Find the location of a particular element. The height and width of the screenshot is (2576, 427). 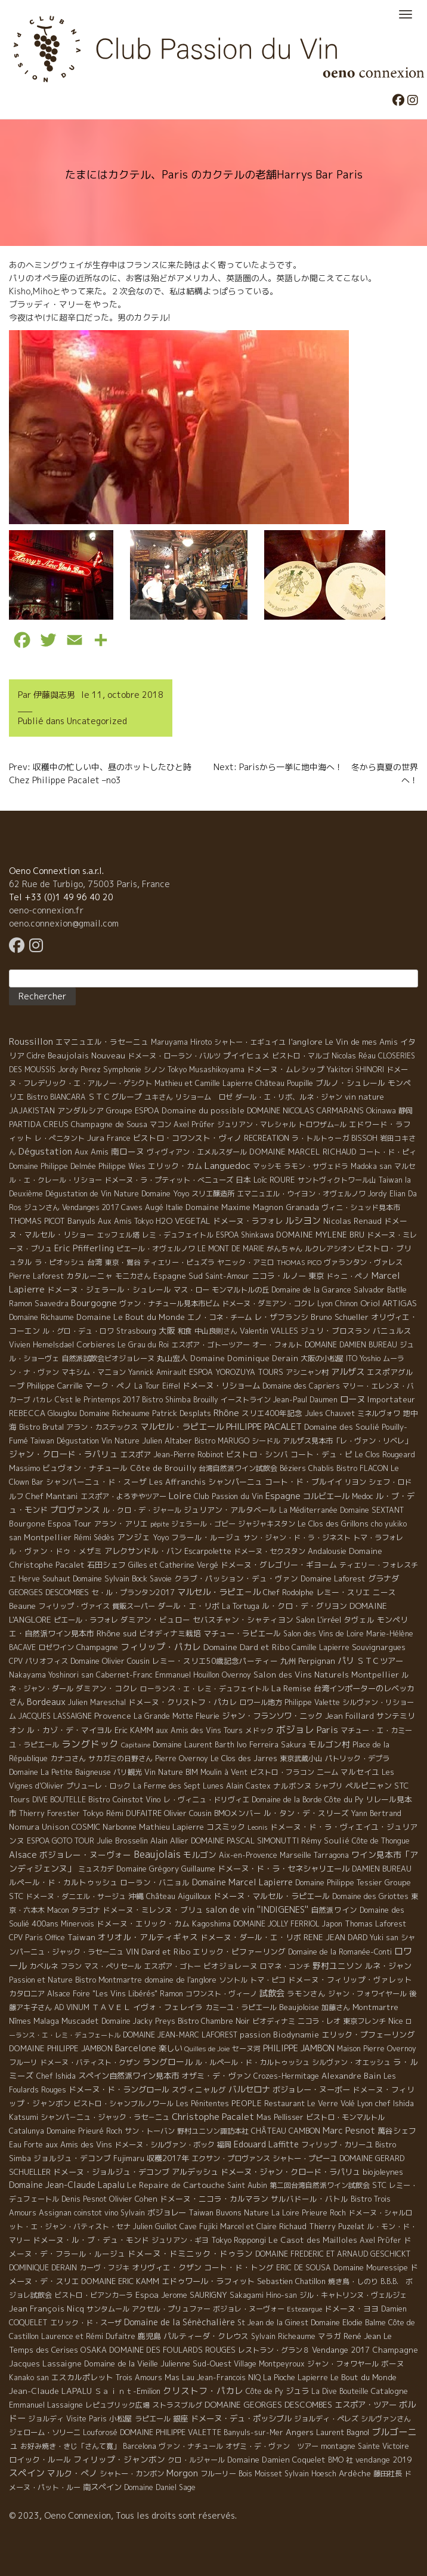

ドメーヌ・ド・ラングロール [ドメーヌ・ド・ラングロール (13 éléments)] is located at coordinates (119, 2089).